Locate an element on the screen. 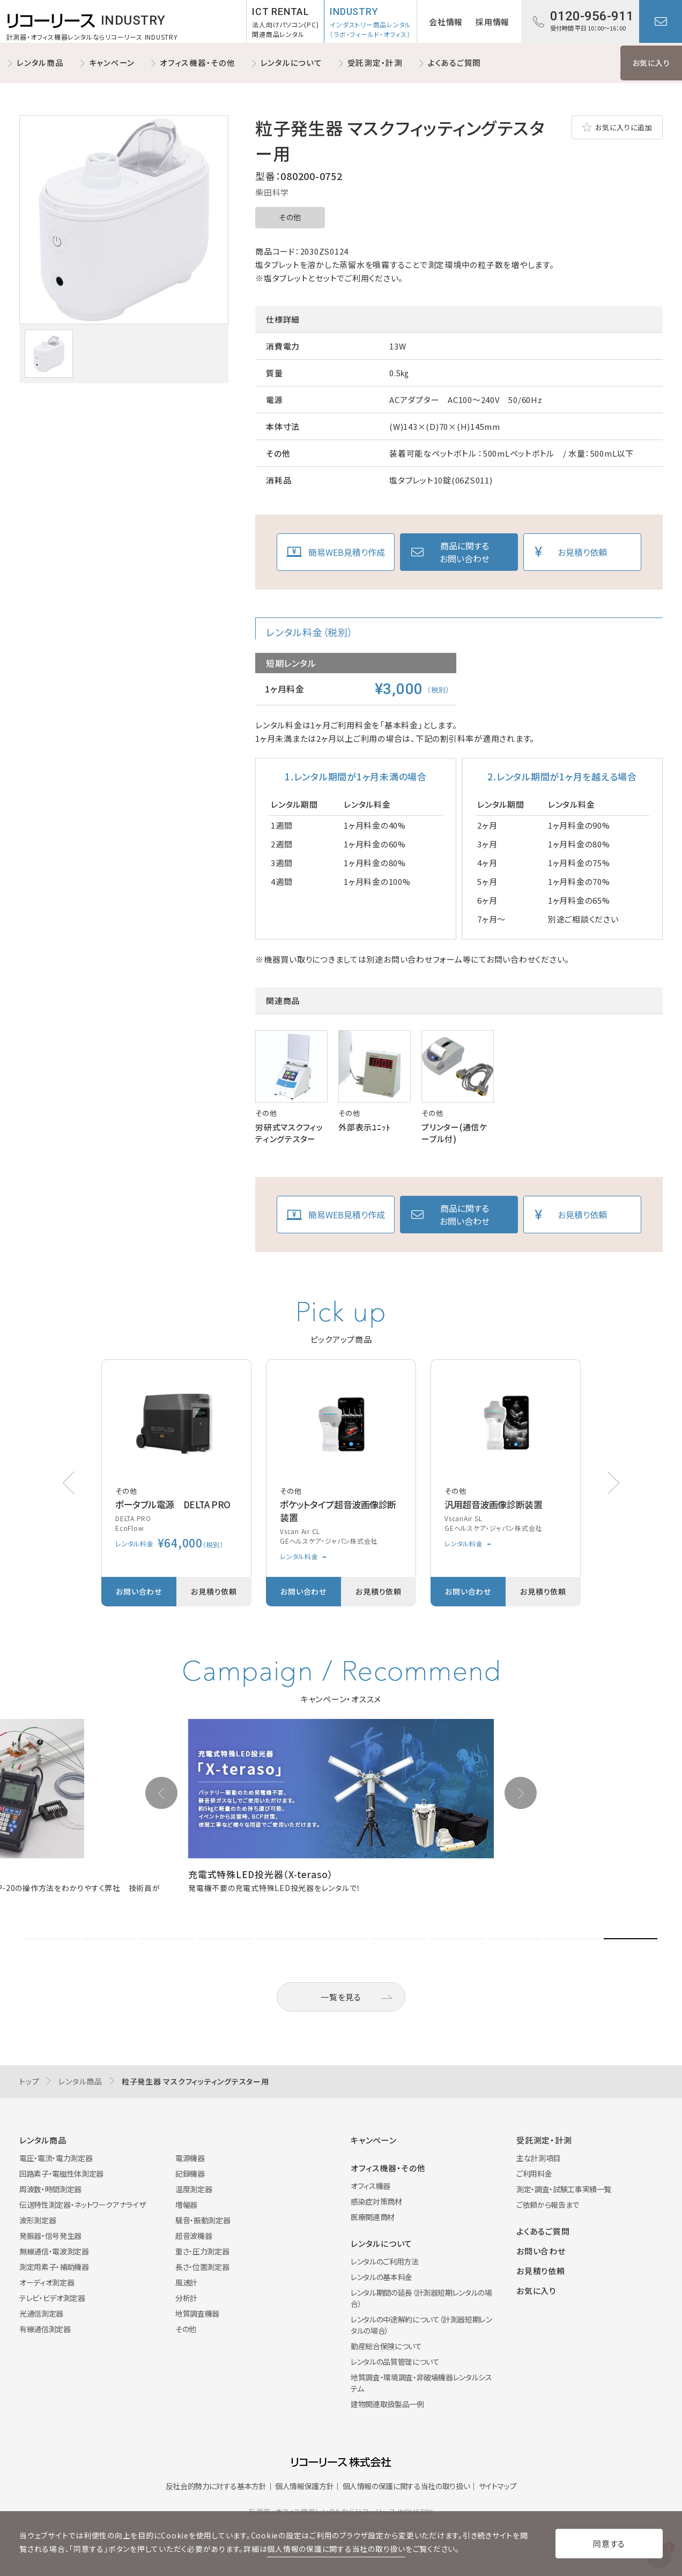 The width and height of the screenshot is (682, 2576). 測定・調査・試験工事実績一覧 is located at coordinates (563, 2189).